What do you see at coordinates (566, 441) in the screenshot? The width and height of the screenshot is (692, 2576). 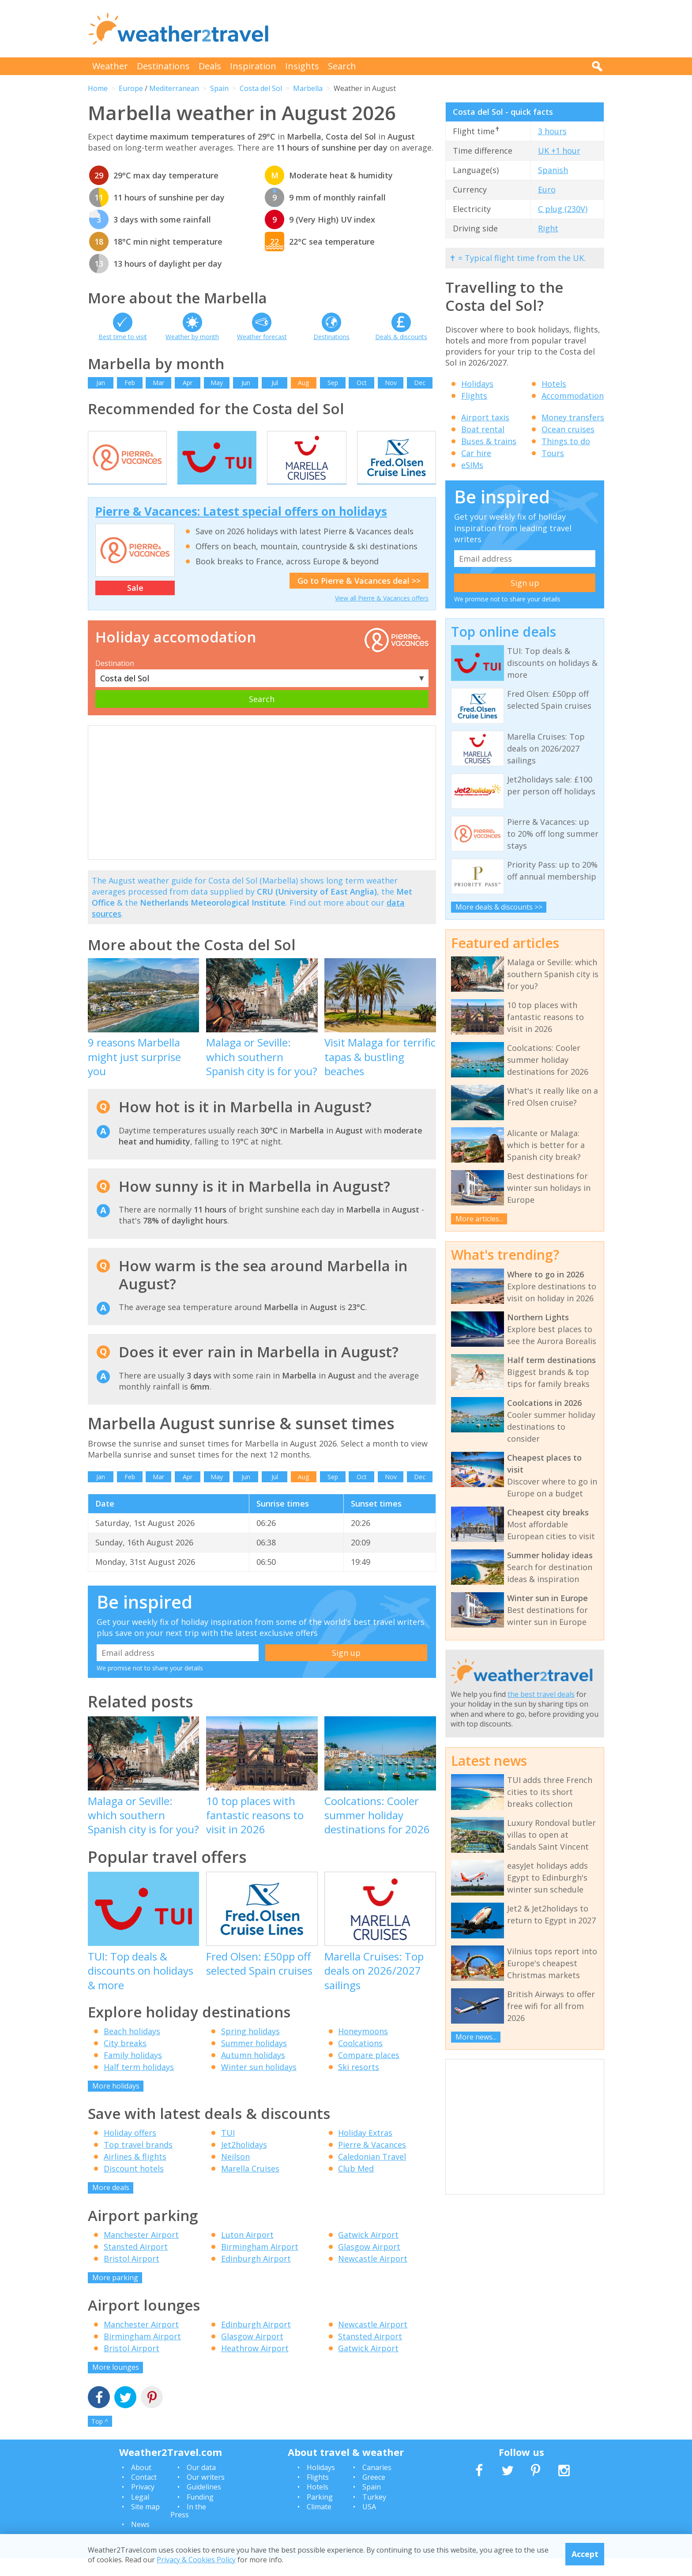 I see `Things to do` at bounding box center [566, 441].